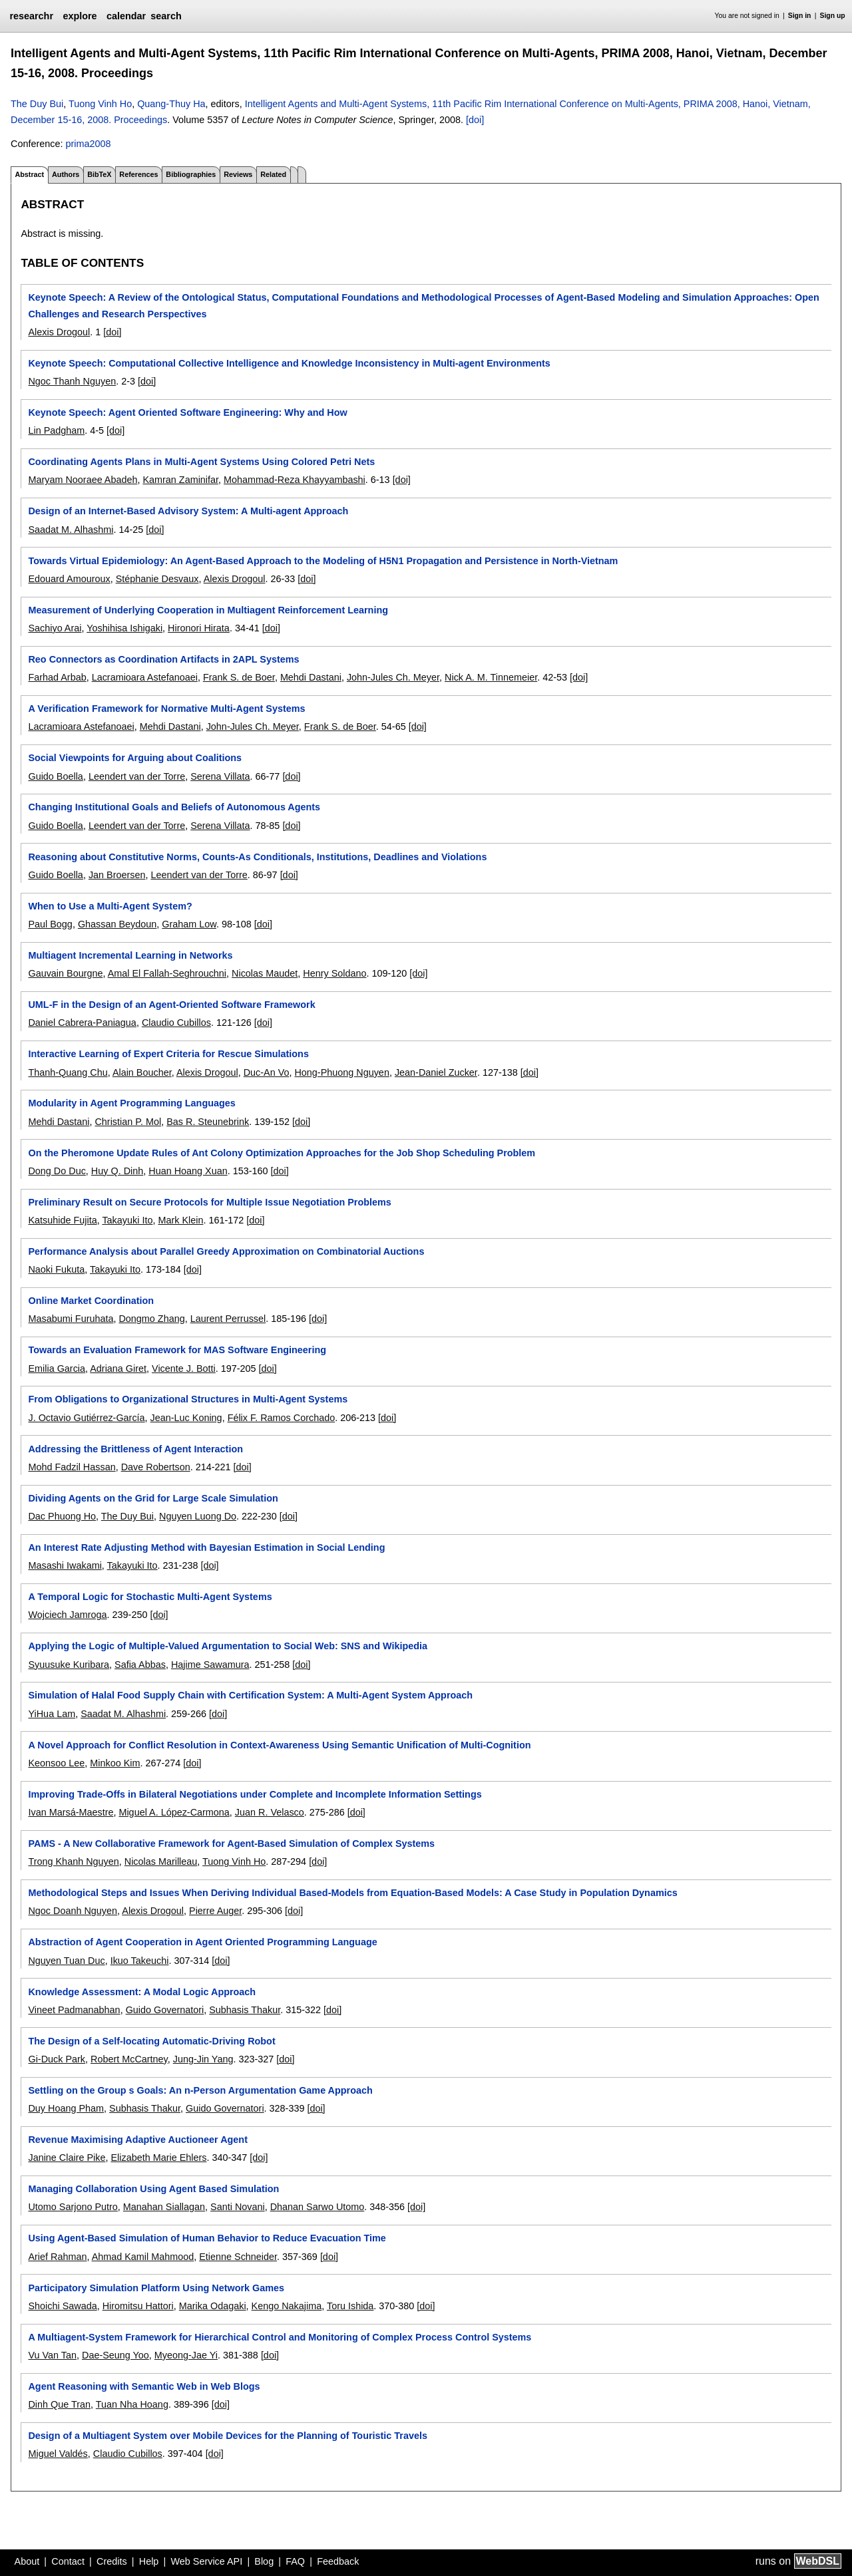  Describe the element at coordinates (72, 1910) in the screenshot. I see `Ngoc Doanh Nguyen` at that location.